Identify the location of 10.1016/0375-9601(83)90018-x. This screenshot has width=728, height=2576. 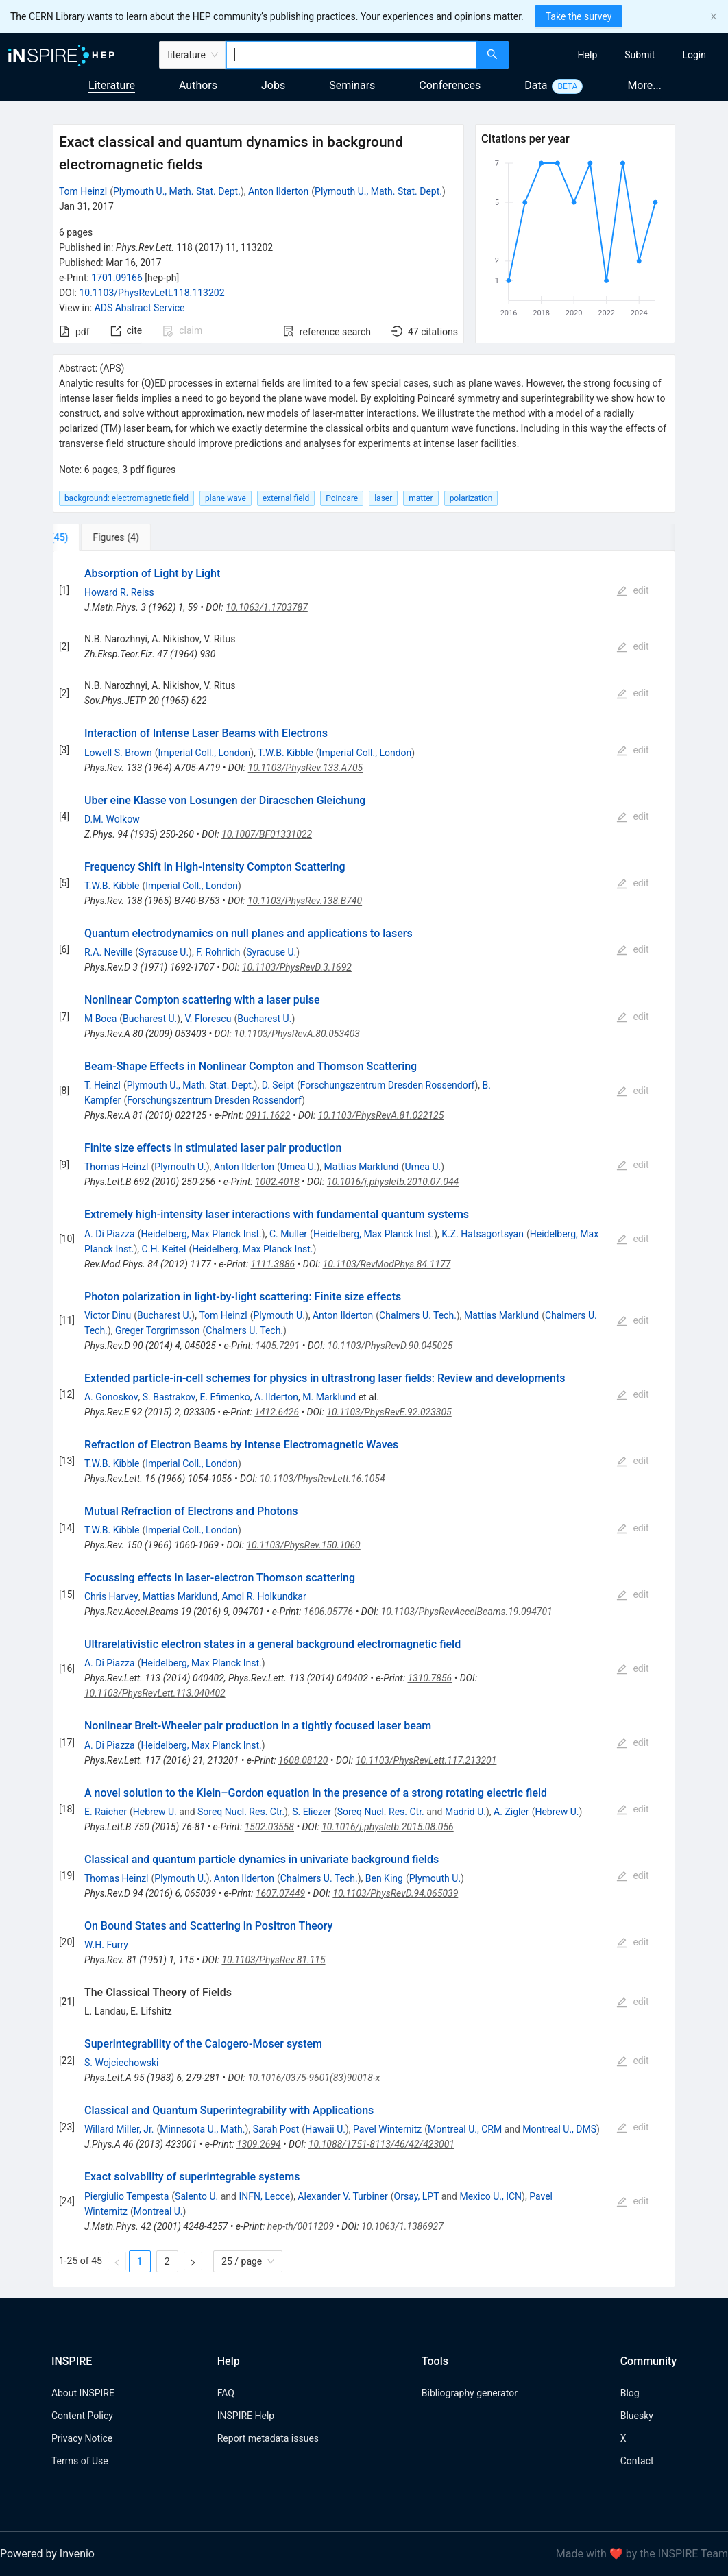
(313, 2077).